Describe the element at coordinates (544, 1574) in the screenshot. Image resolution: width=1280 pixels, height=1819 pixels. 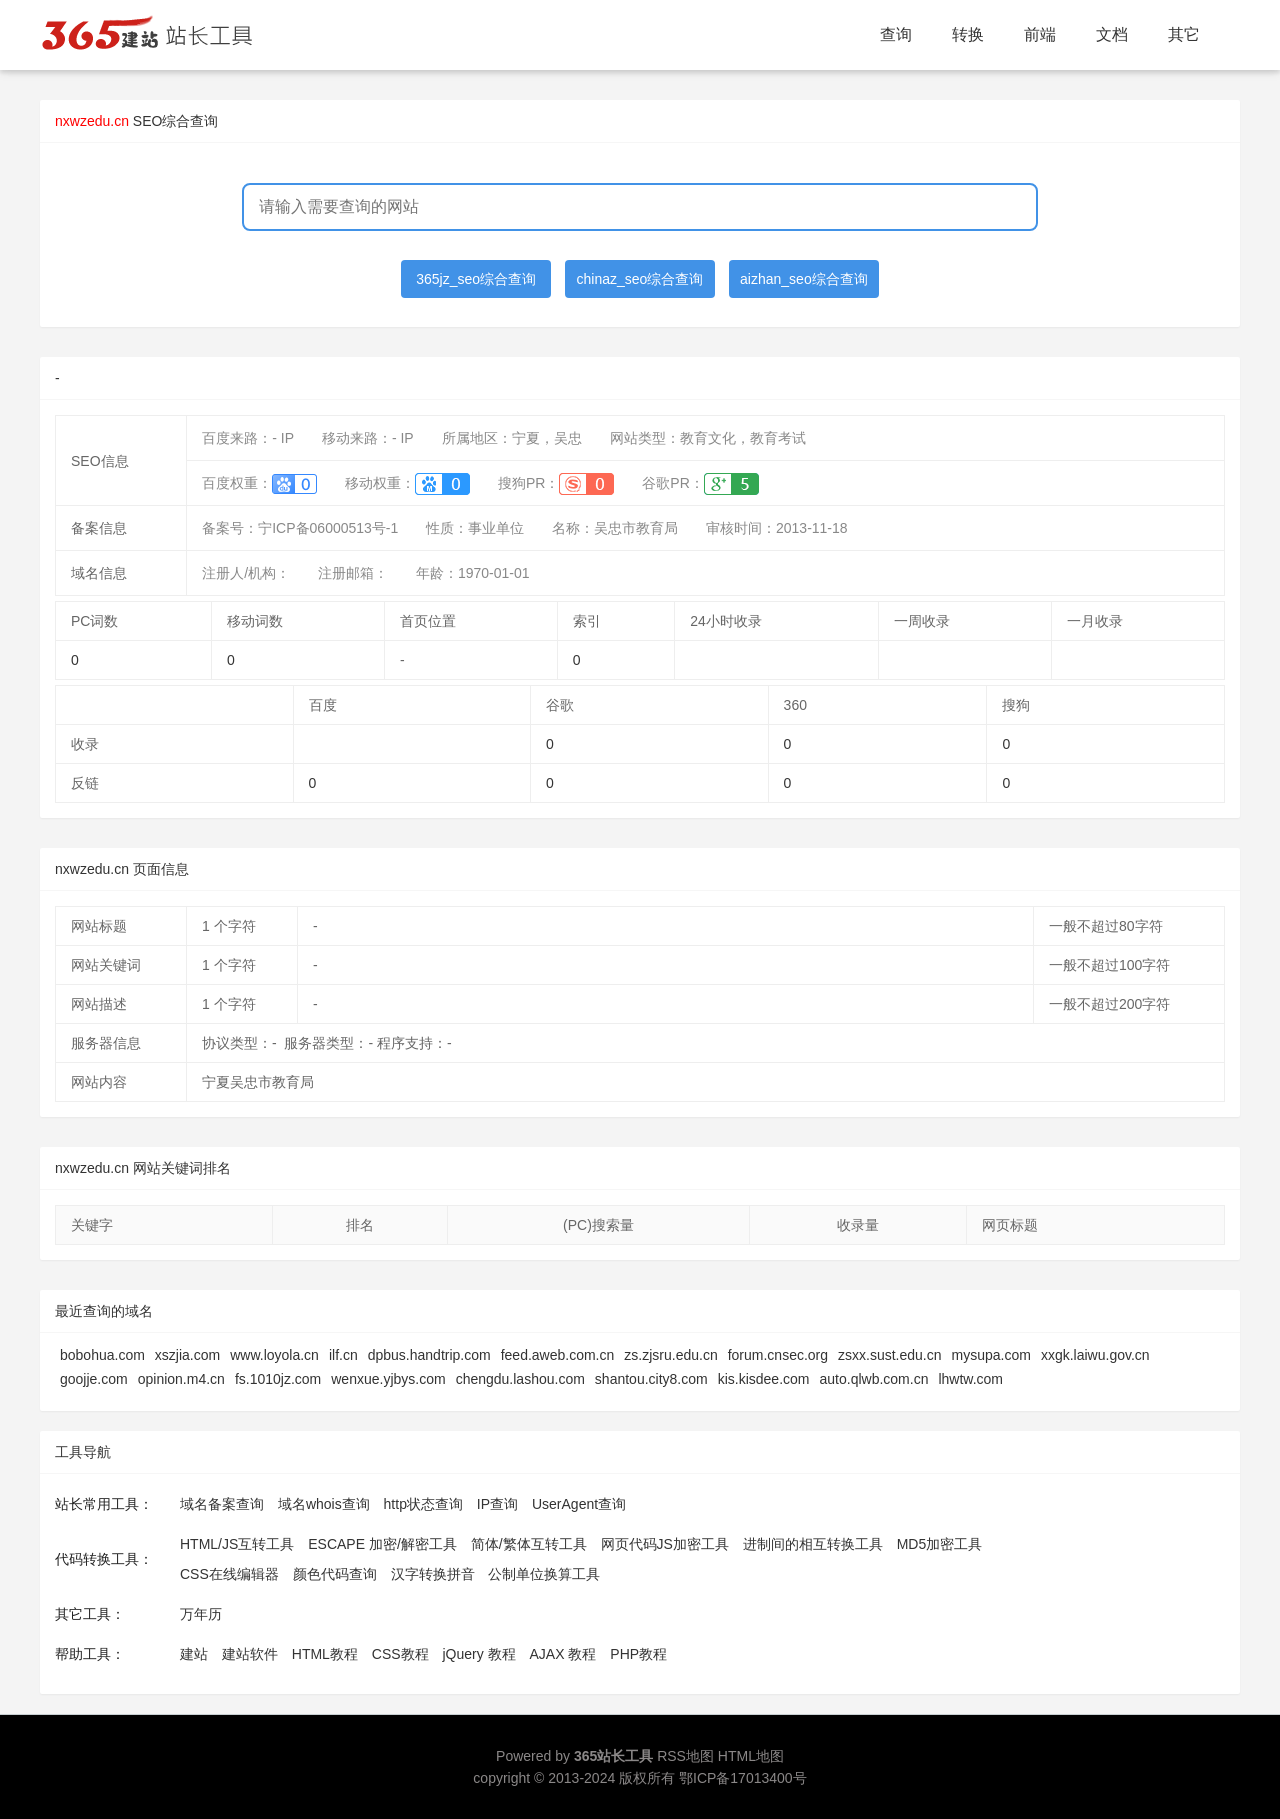
I see `公制单位换算工具` at that location.